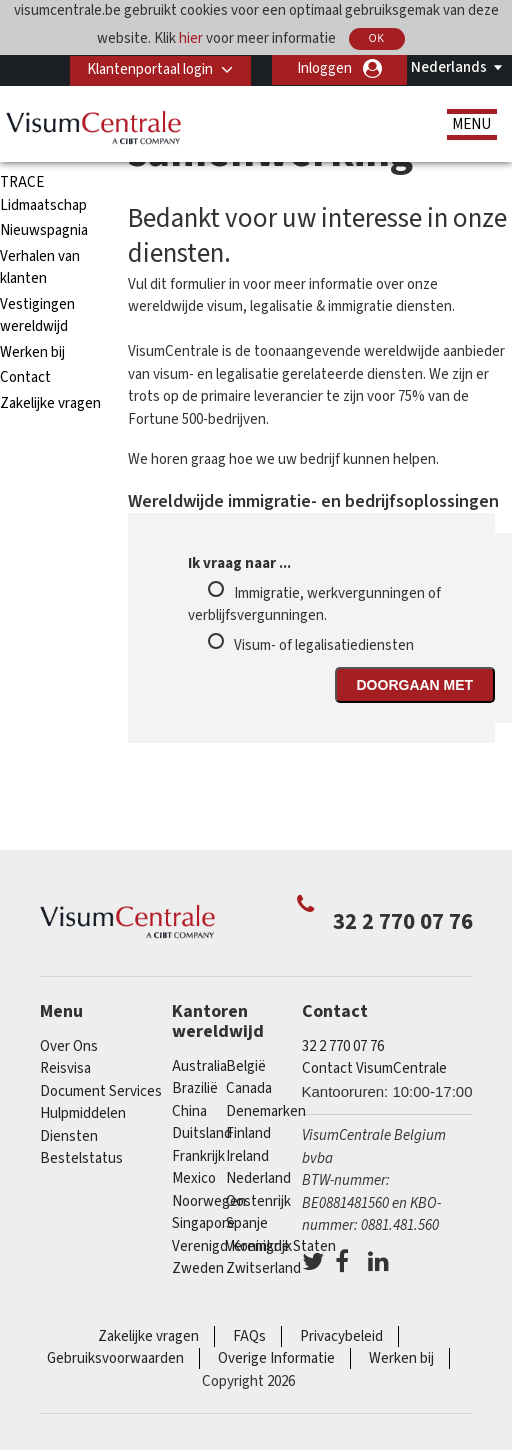  Describe the element at coordinates (198, 1156) in the screenshot. I see `Frankrijk` at that location.